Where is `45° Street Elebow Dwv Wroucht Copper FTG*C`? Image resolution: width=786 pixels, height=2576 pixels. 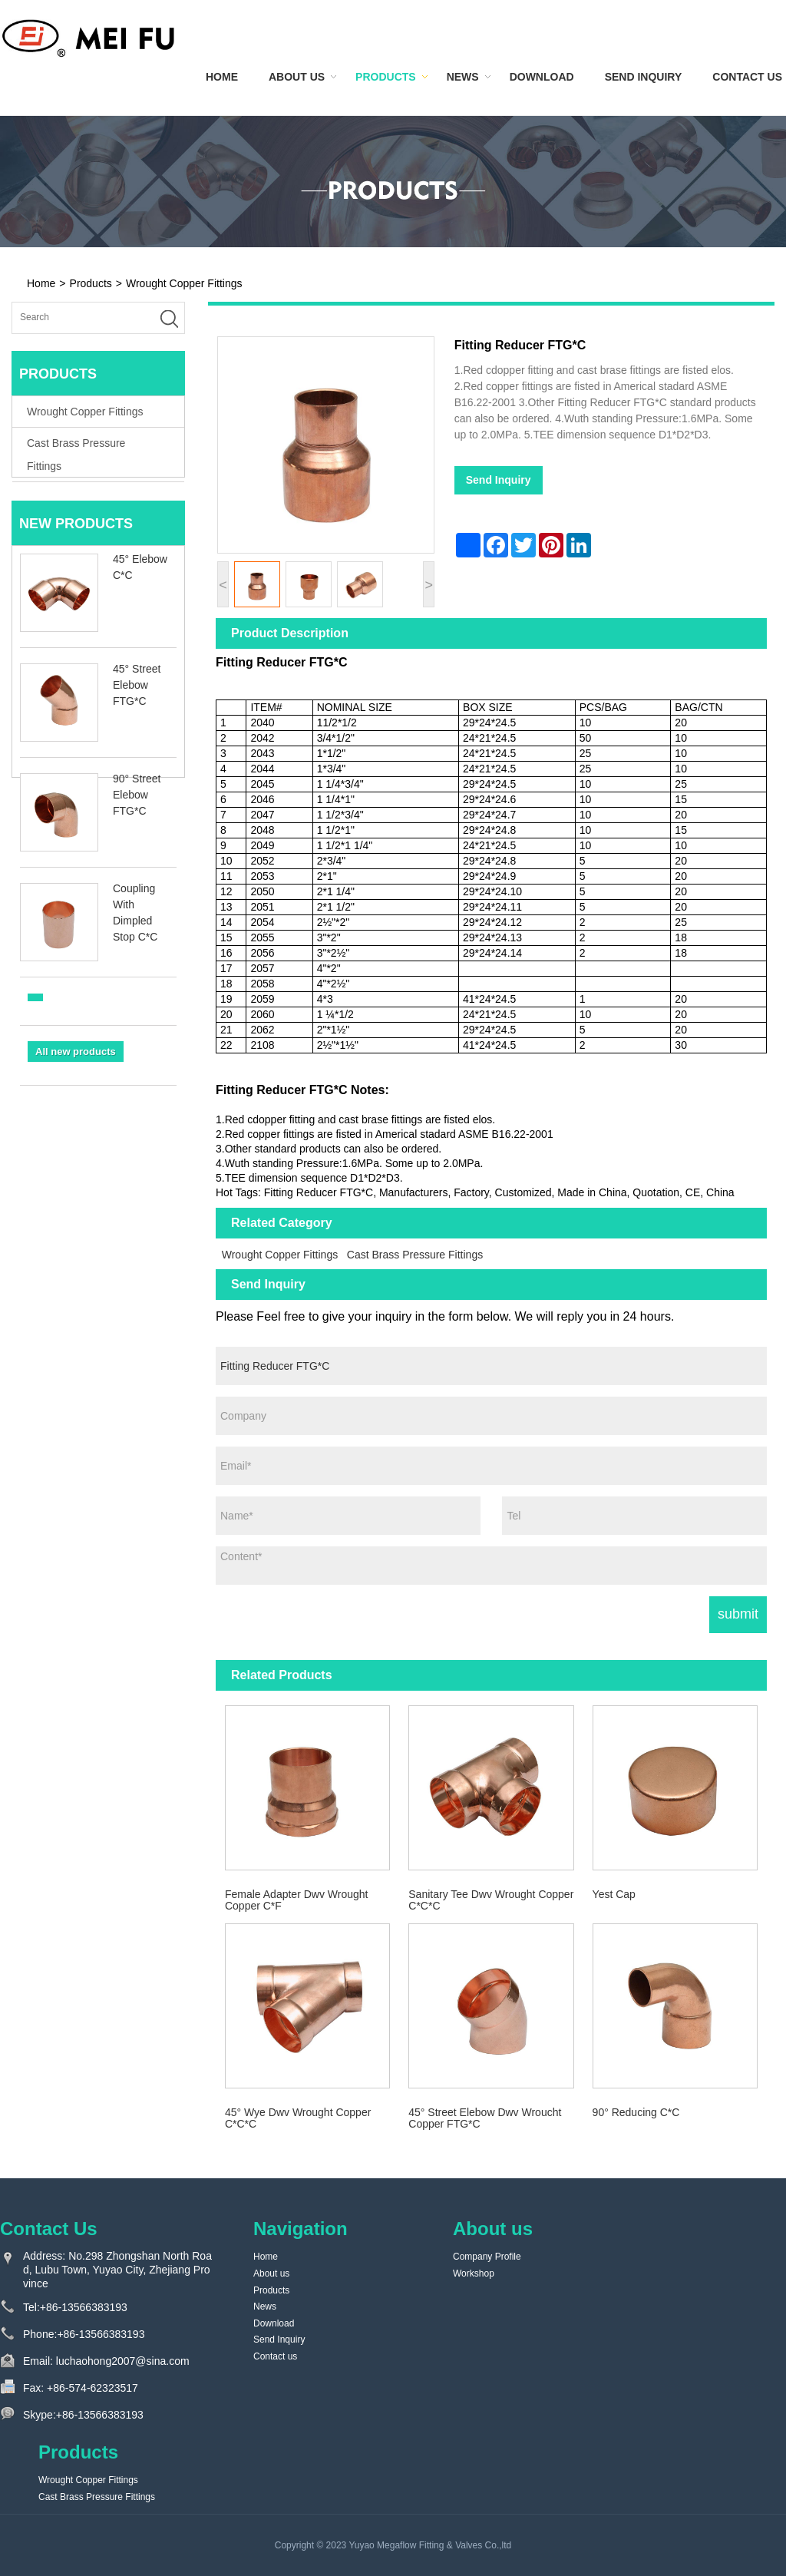 45° Street Elebow Dwv Wroucht Copper FTG*C is located at coordinates (484, 2118).